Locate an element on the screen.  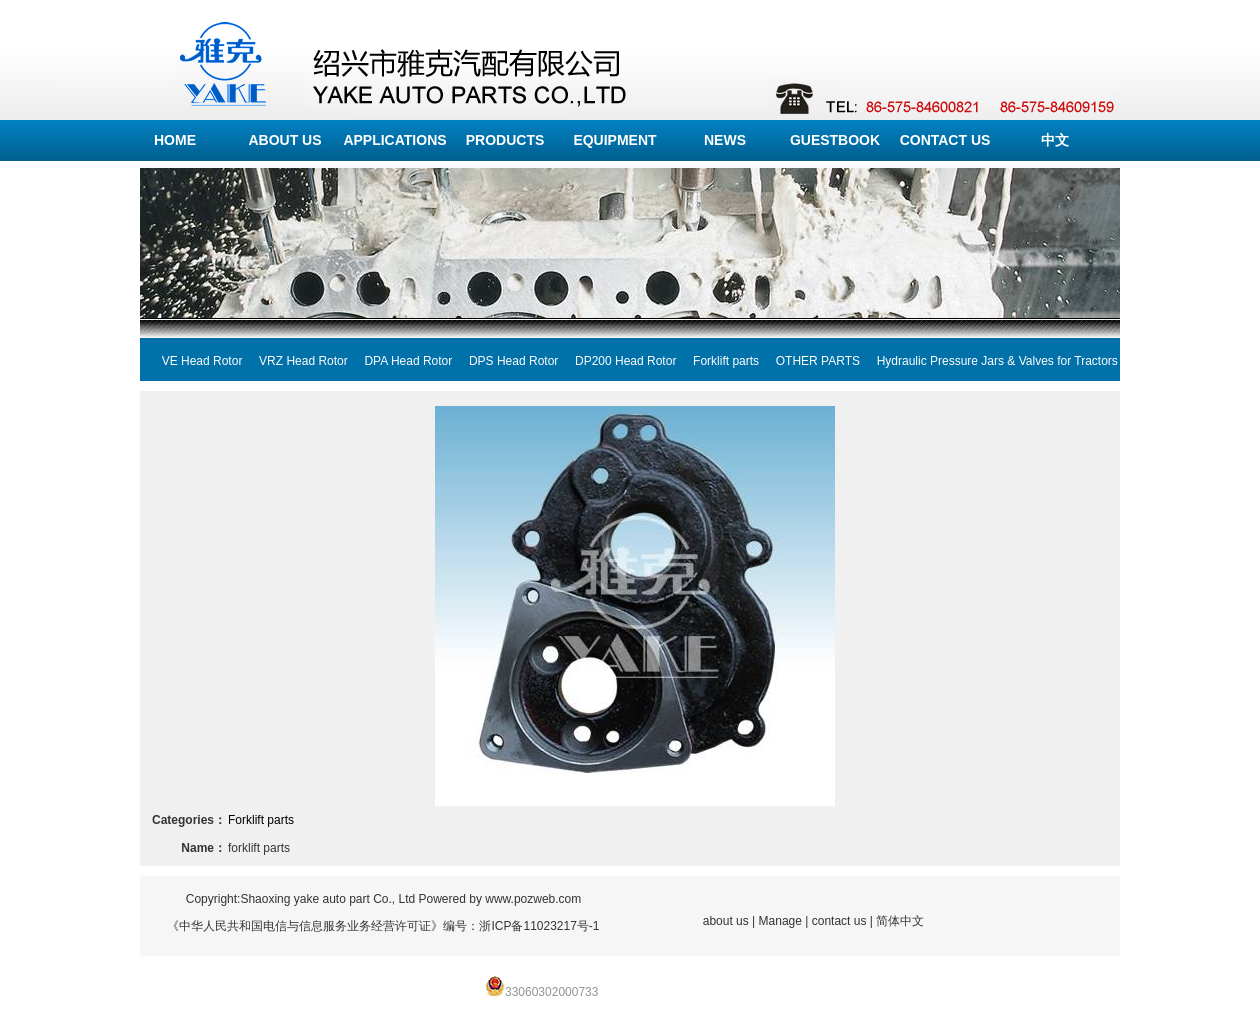
CONTACT US is located at coordinates (945, 140).